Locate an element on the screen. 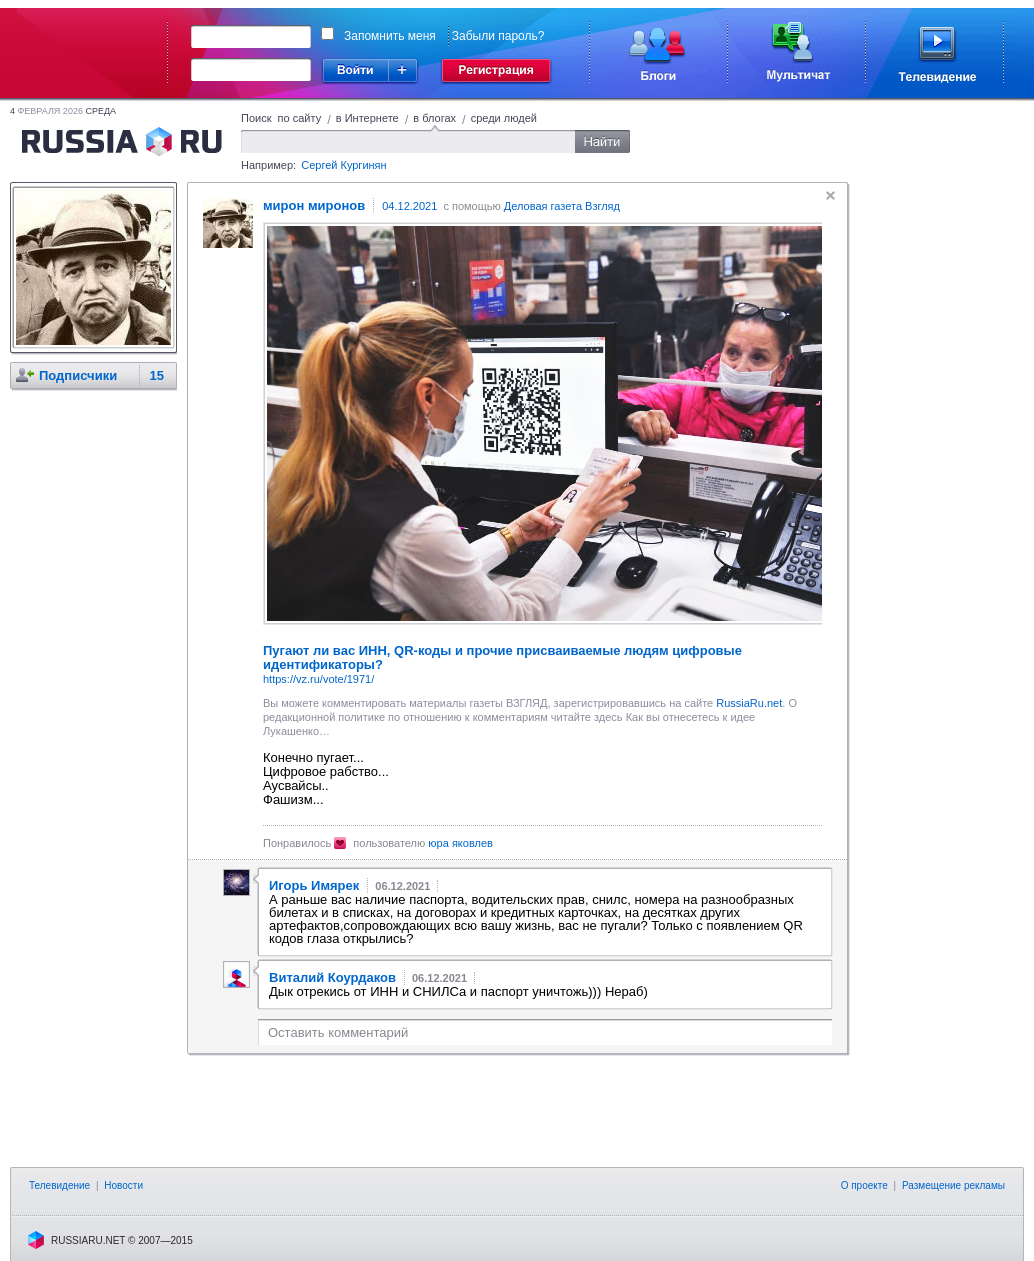  Подписчики is located at coordinates (78, 375).